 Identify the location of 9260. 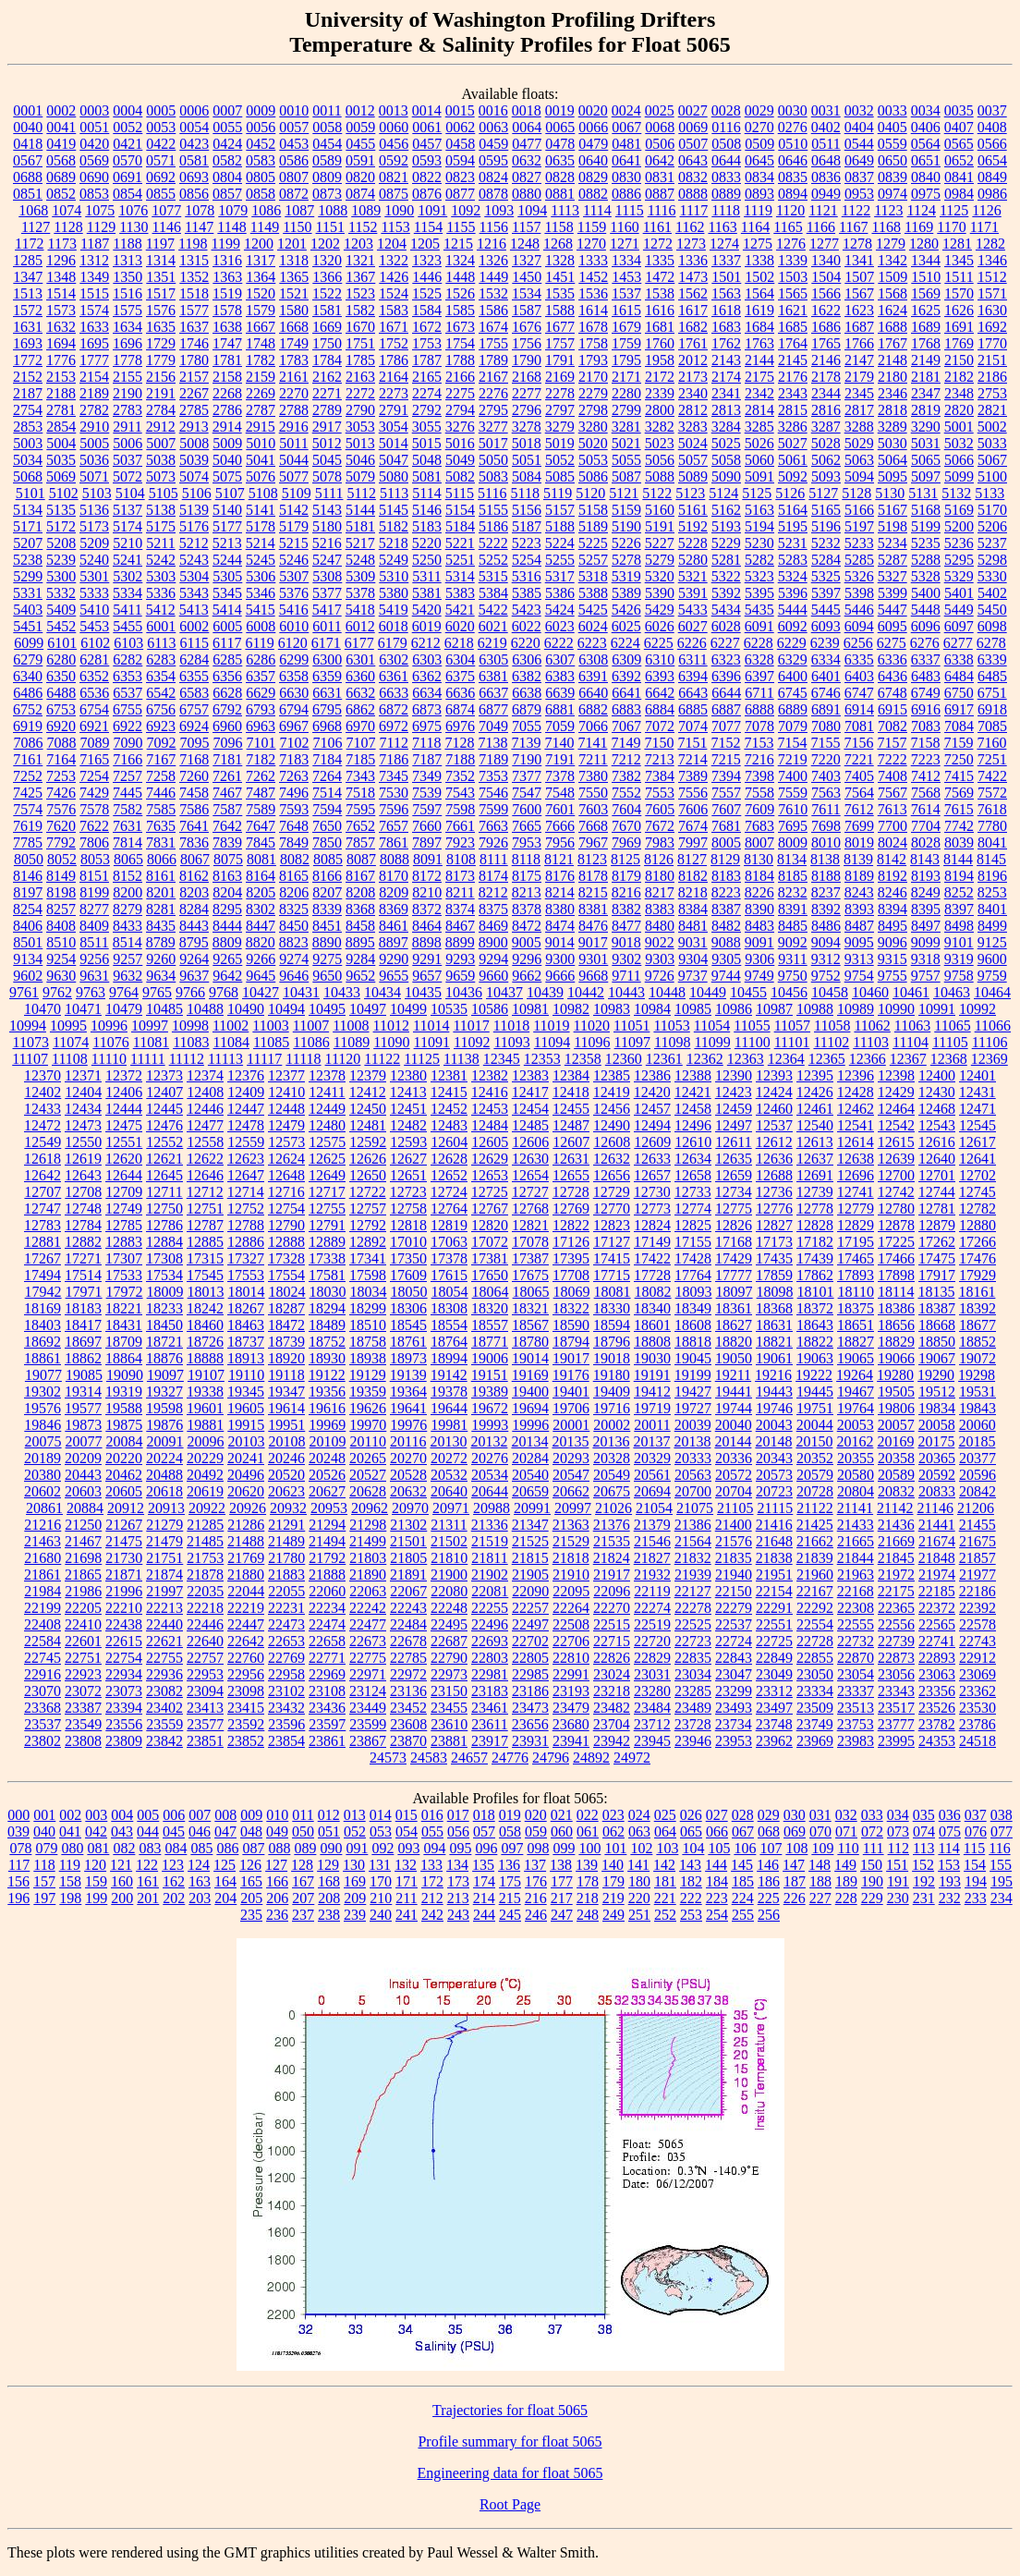
(161, 959).